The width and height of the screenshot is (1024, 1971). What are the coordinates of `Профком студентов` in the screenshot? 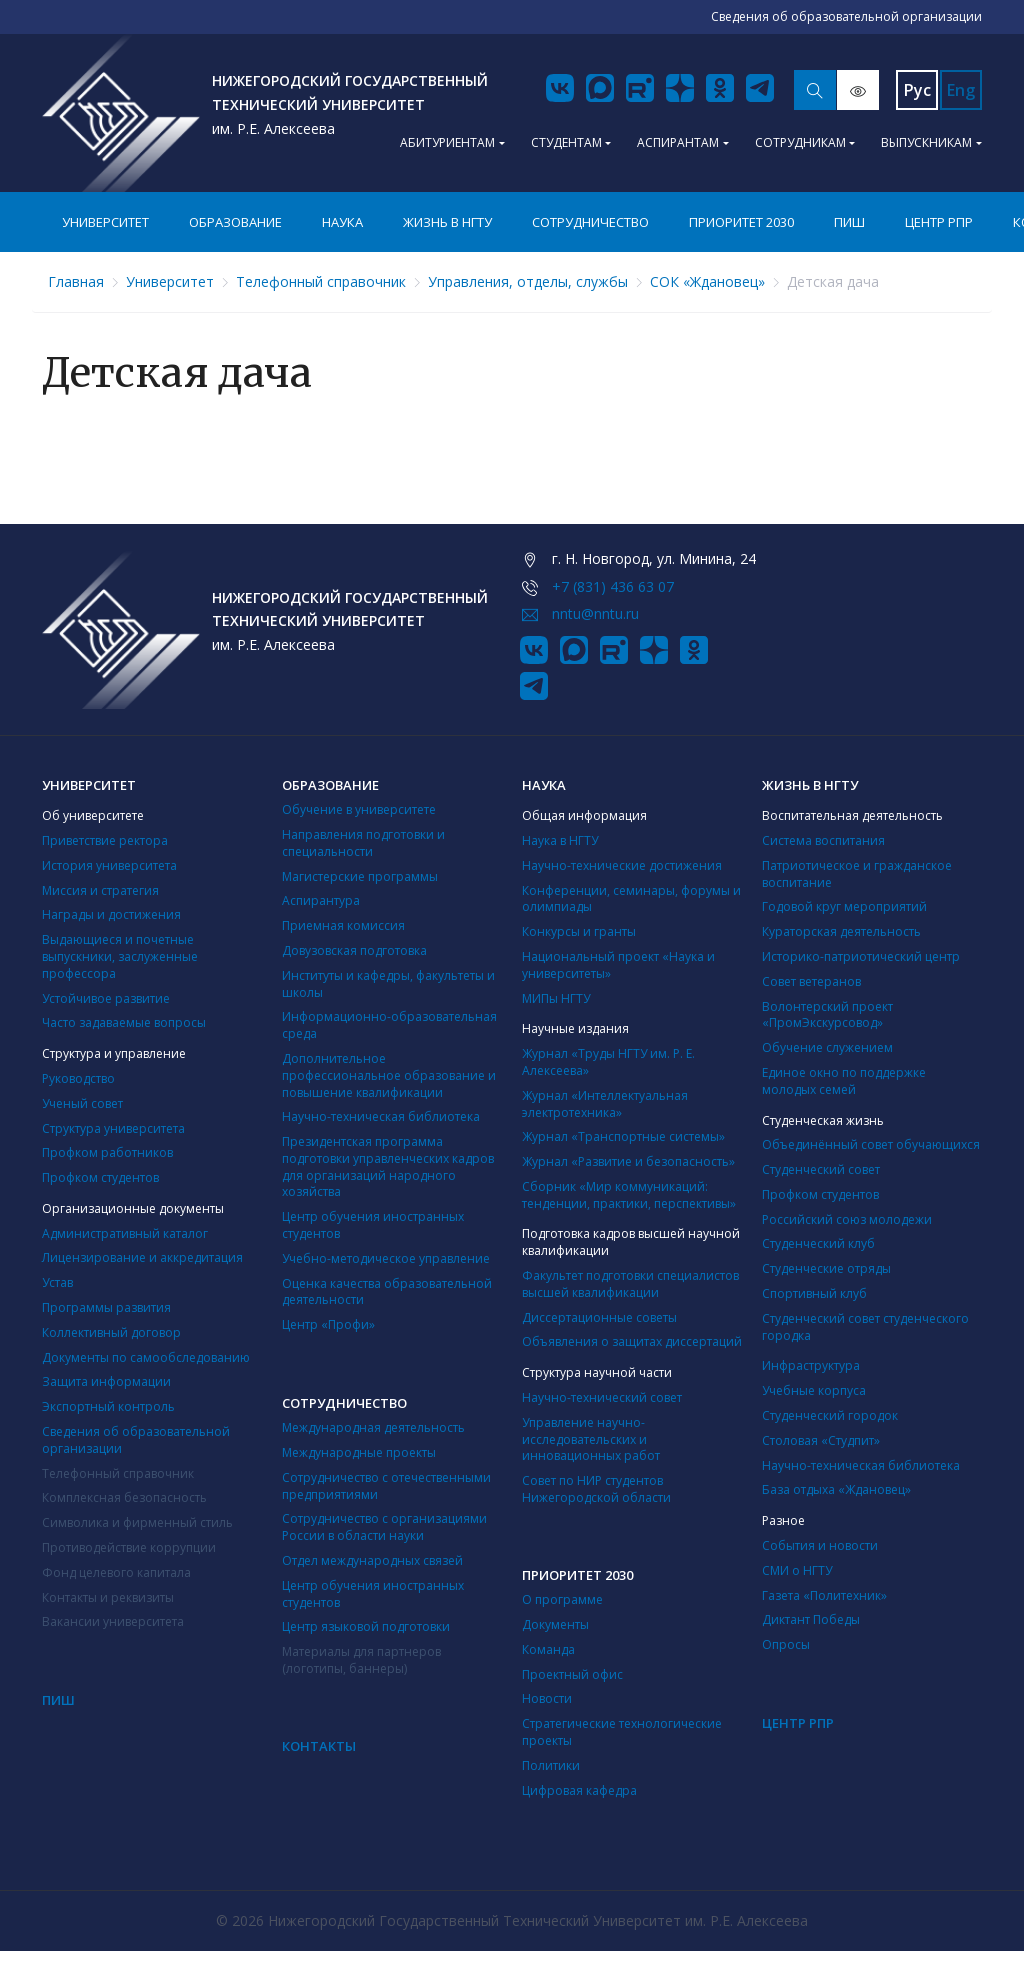 It's located at (100, 1177).